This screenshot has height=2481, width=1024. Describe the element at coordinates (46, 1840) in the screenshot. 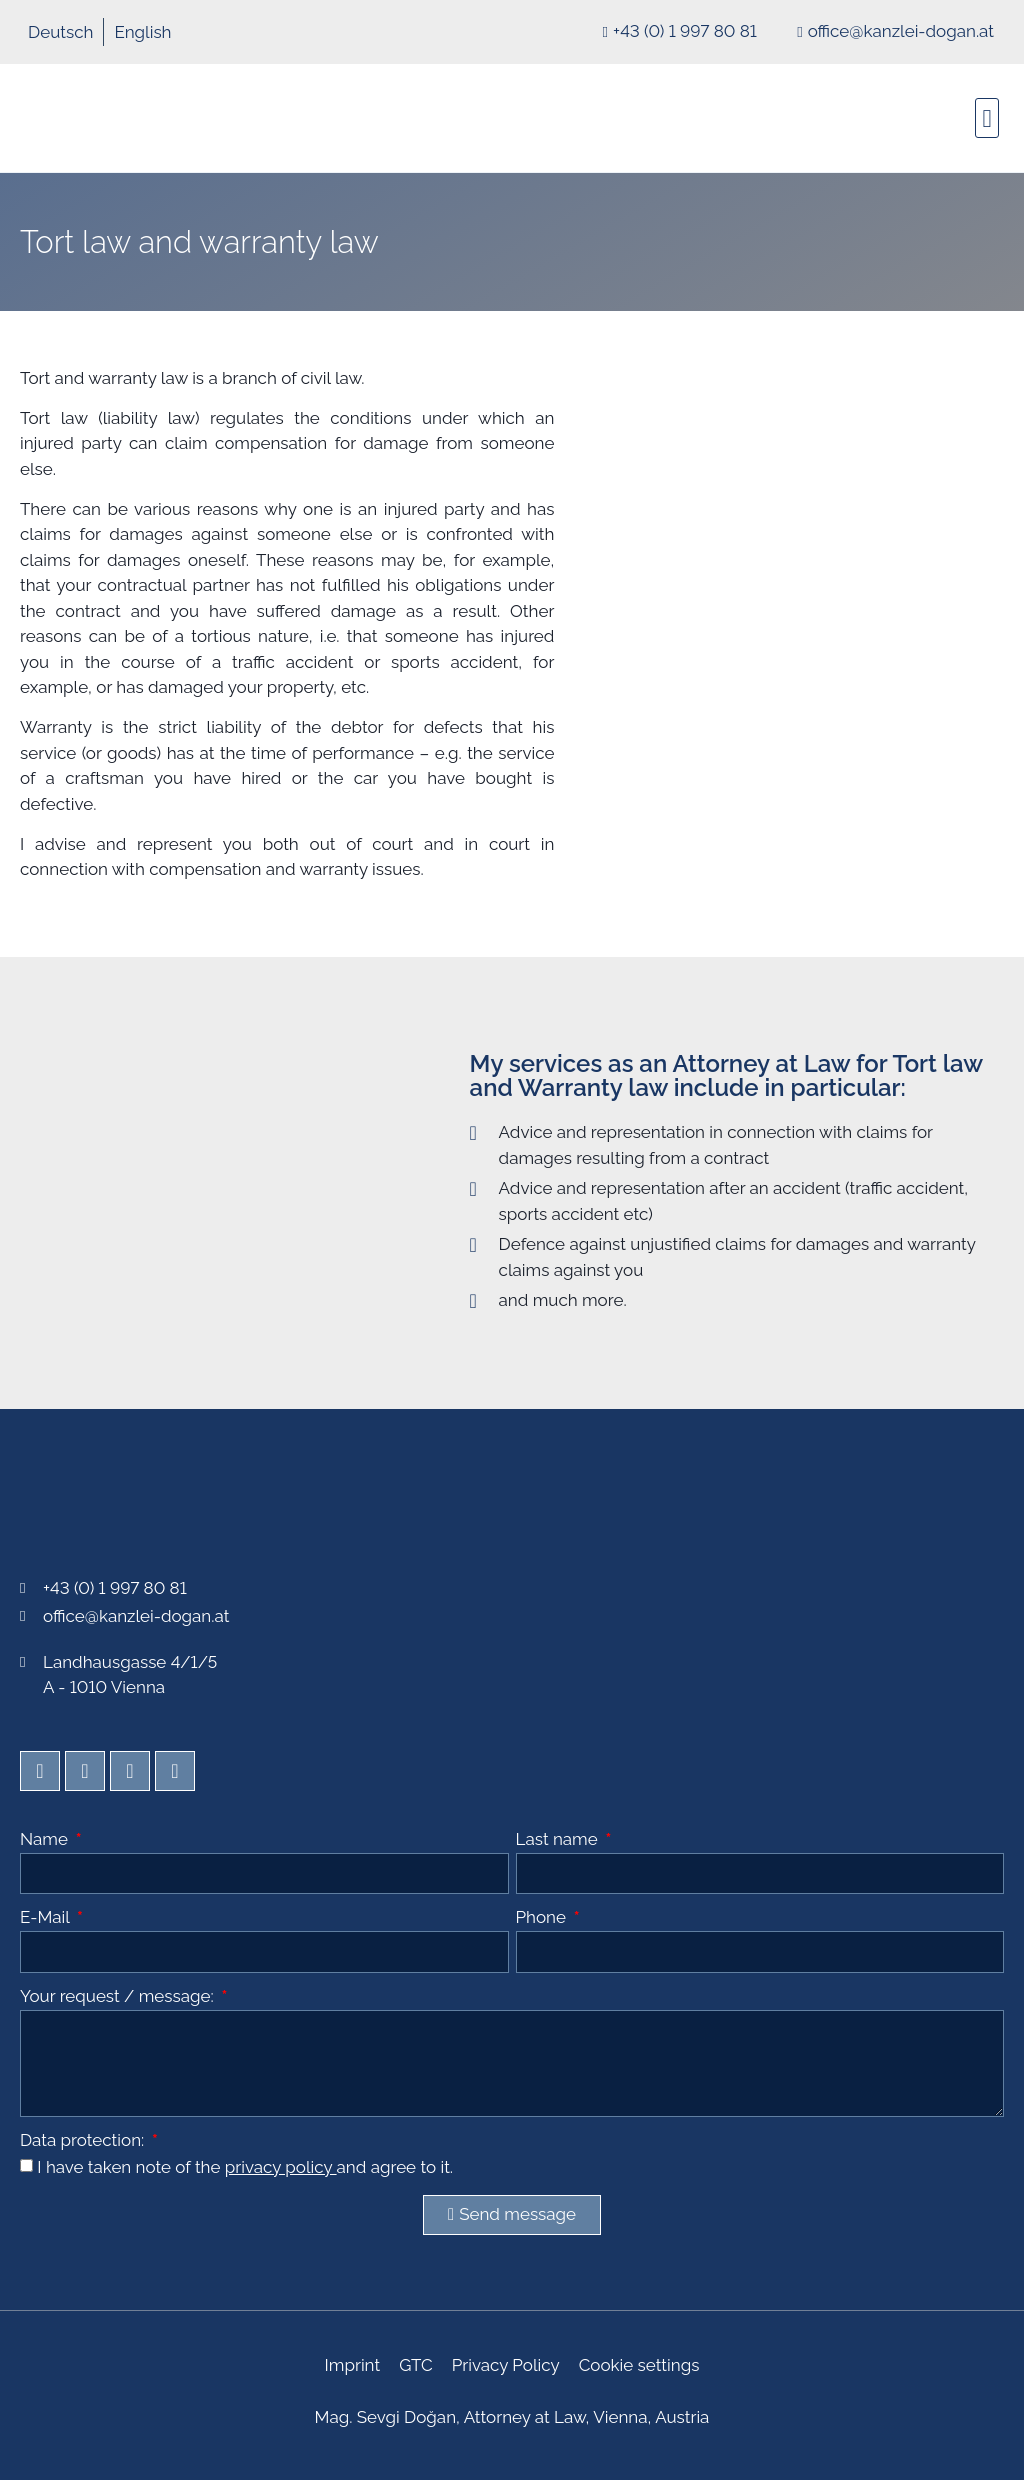

I see `Name` at that location.